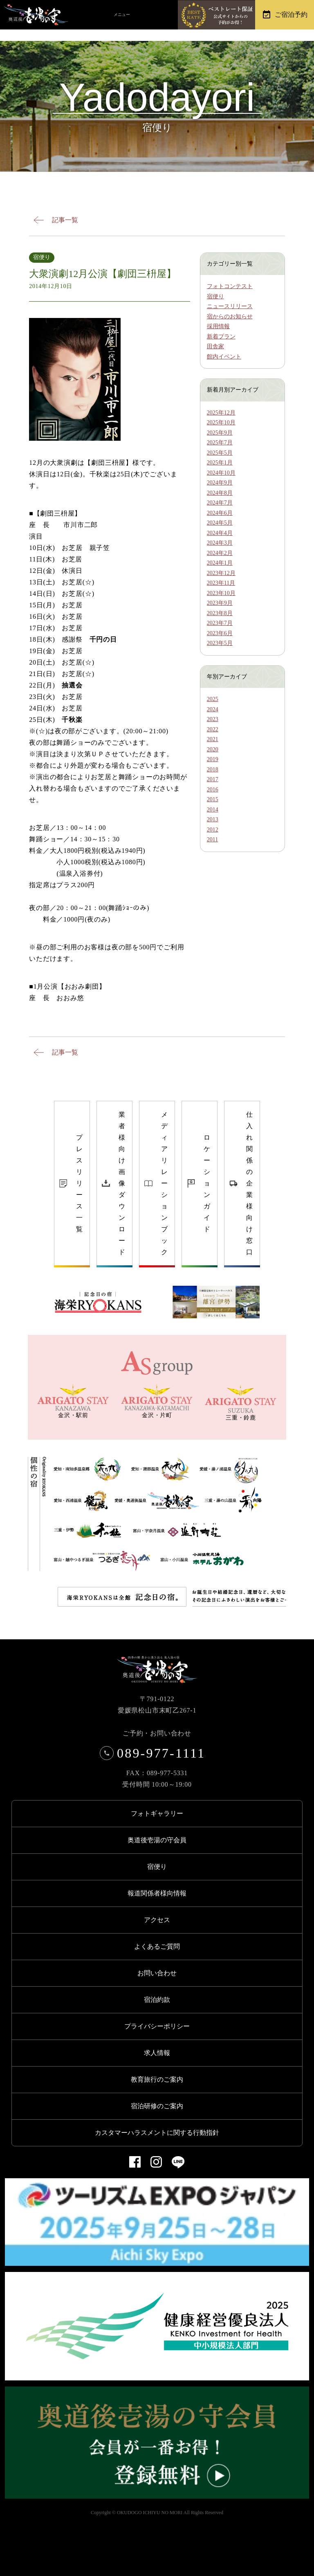 The width and height of the screenshot is (314, 2576). What do you see at coordinates (220, 553) in the screenshot?
I see `2024年2月` at bounding box center [220, 553].